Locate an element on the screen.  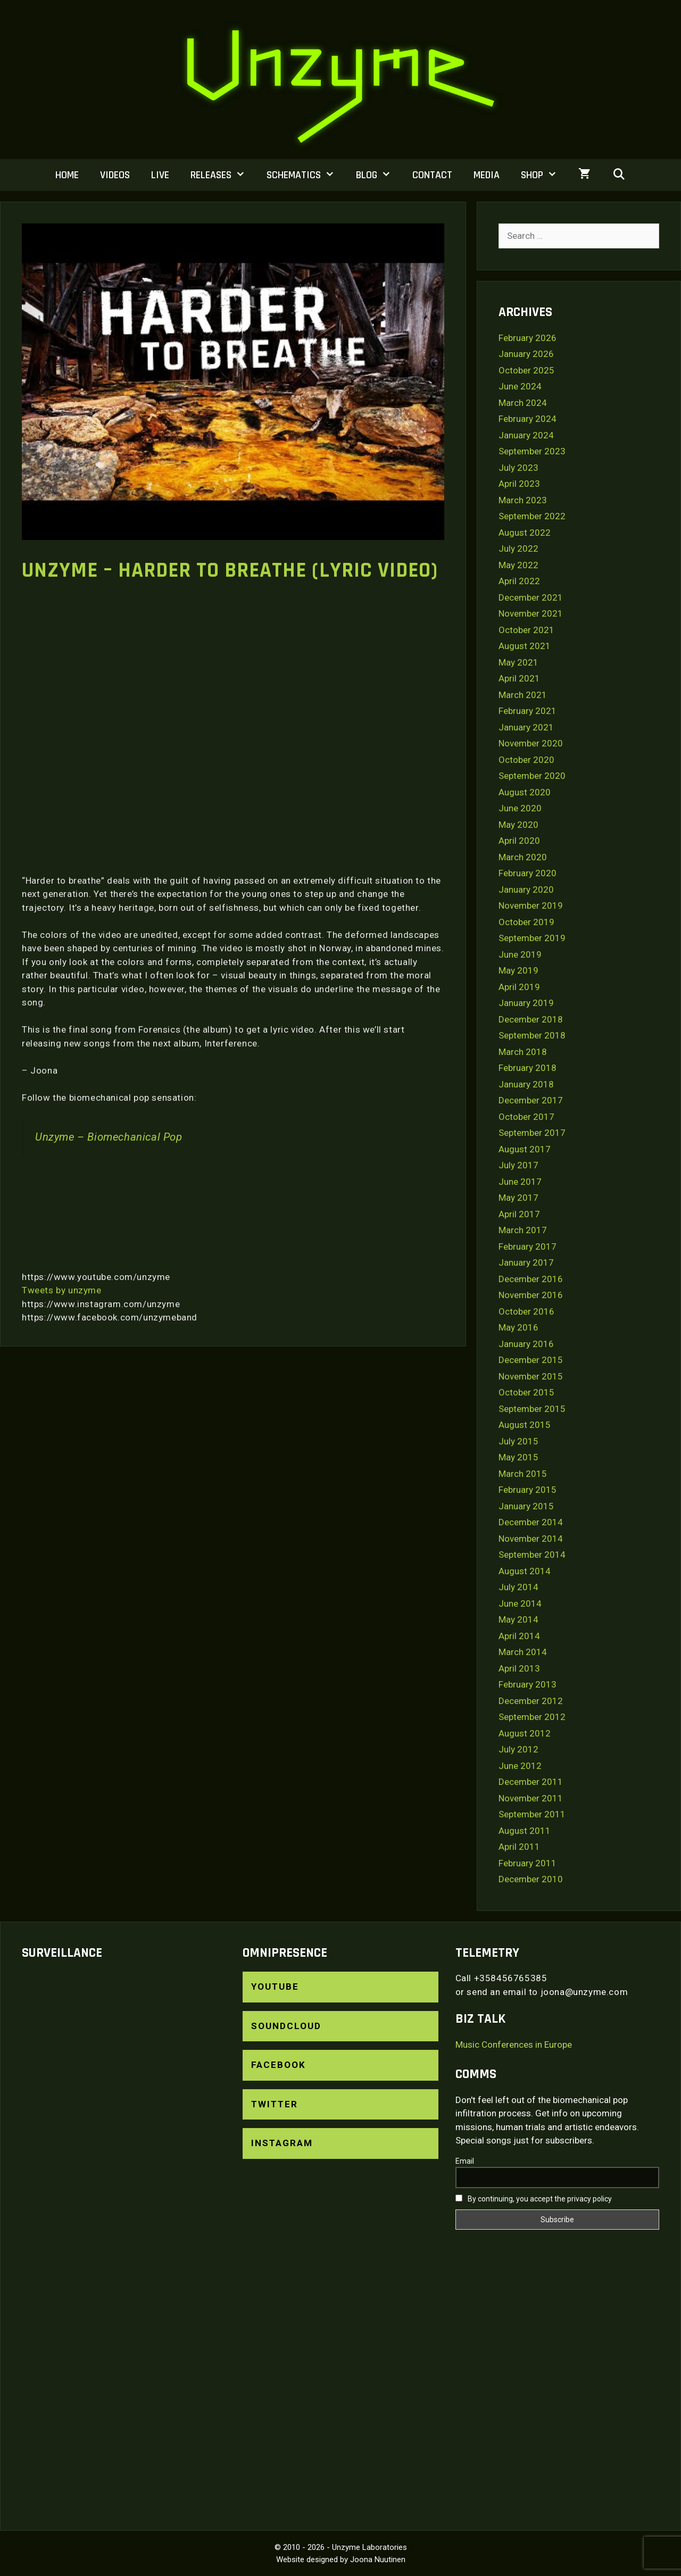
April 2023 is located at coordinates (519, 483).